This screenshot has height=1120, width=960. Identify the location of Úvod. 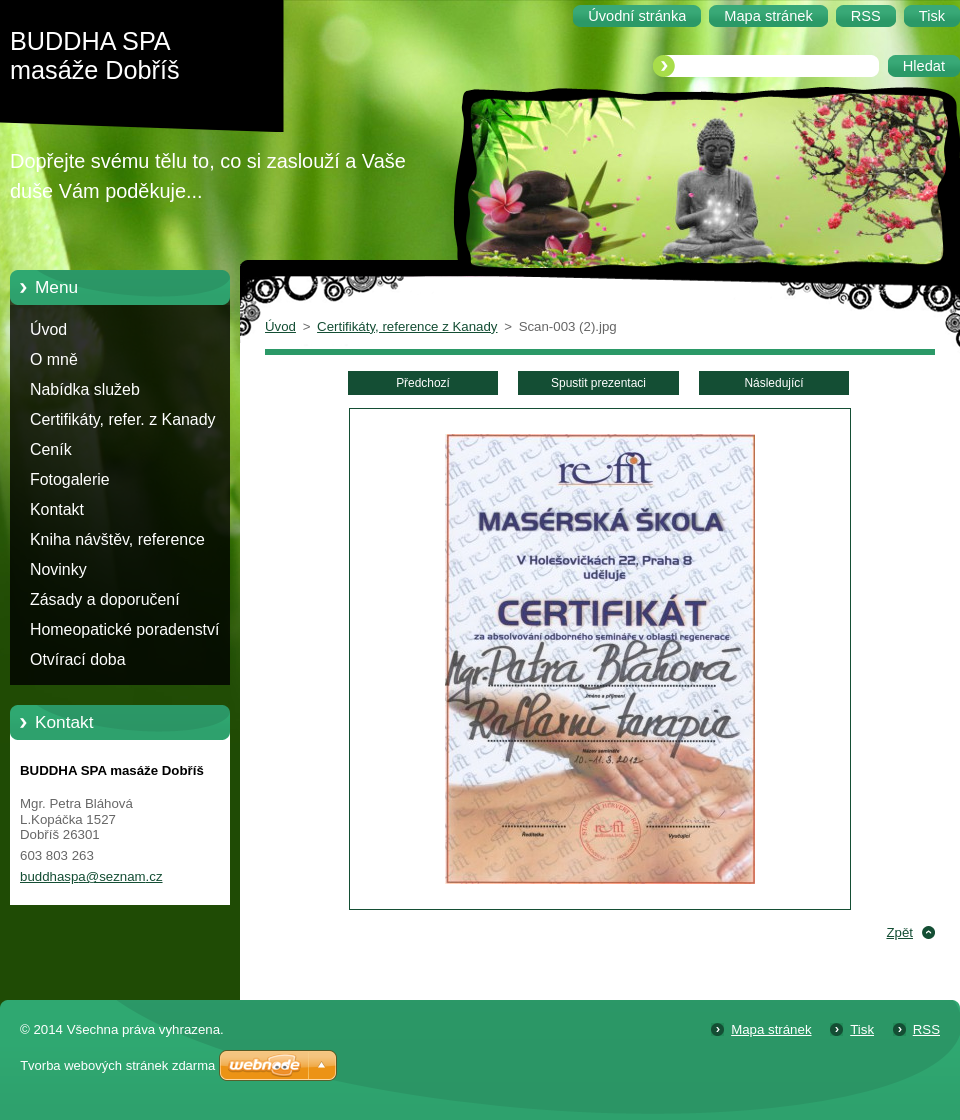
(48, 329).